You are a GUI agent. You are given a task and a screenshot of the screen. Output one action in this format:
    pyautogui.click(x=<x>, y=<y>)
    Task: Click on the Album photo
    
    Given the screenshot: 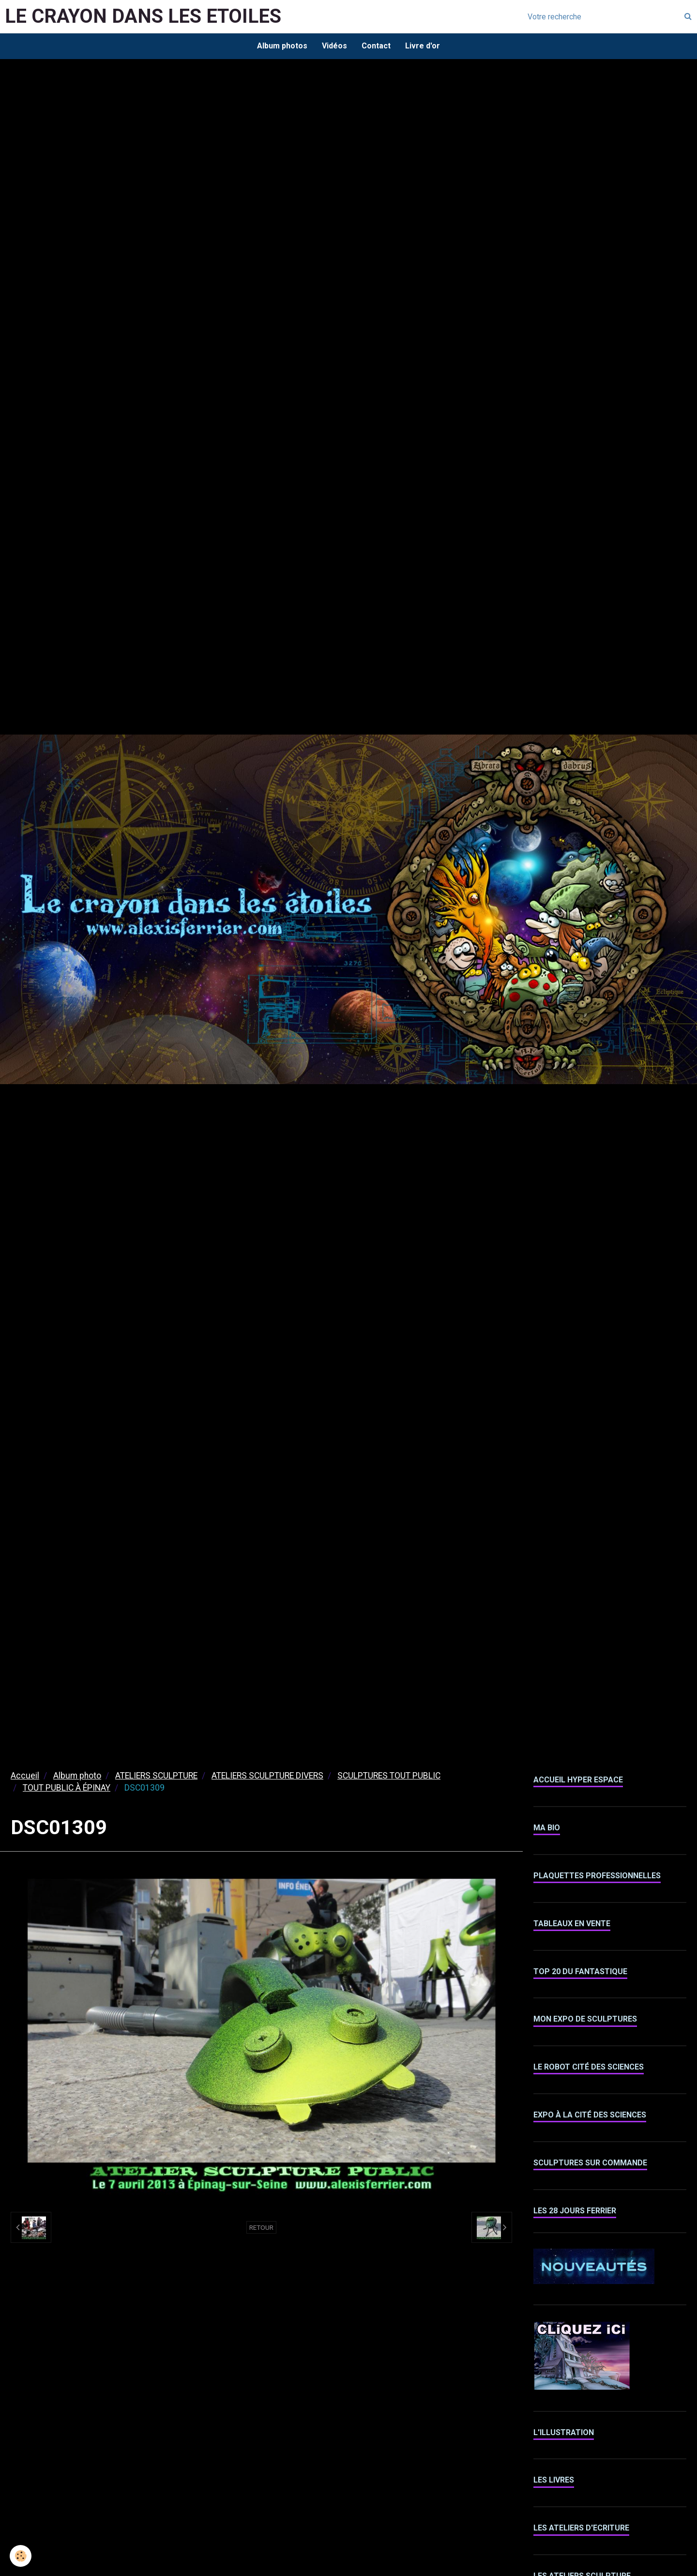 What is the action you would take?
    pyautogui.click(x=77, y=1775)
    